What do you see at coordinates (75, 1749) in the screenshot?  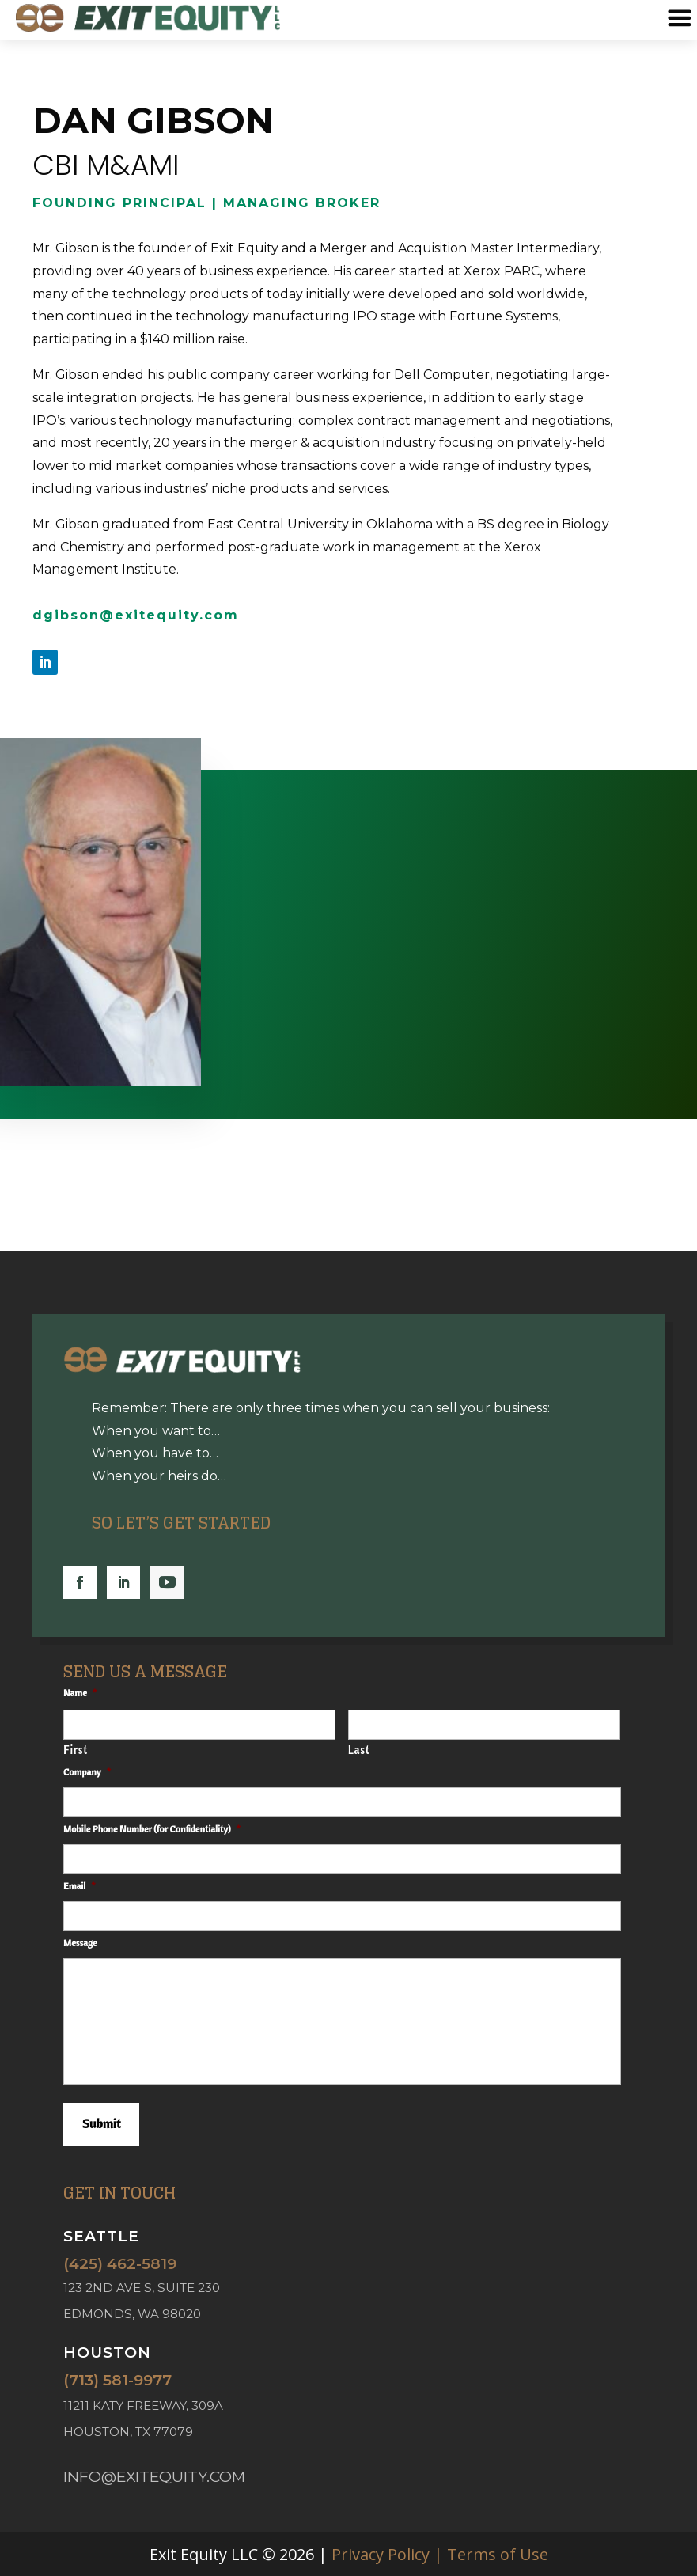 I see `First` at bounding box center [75, 1749].